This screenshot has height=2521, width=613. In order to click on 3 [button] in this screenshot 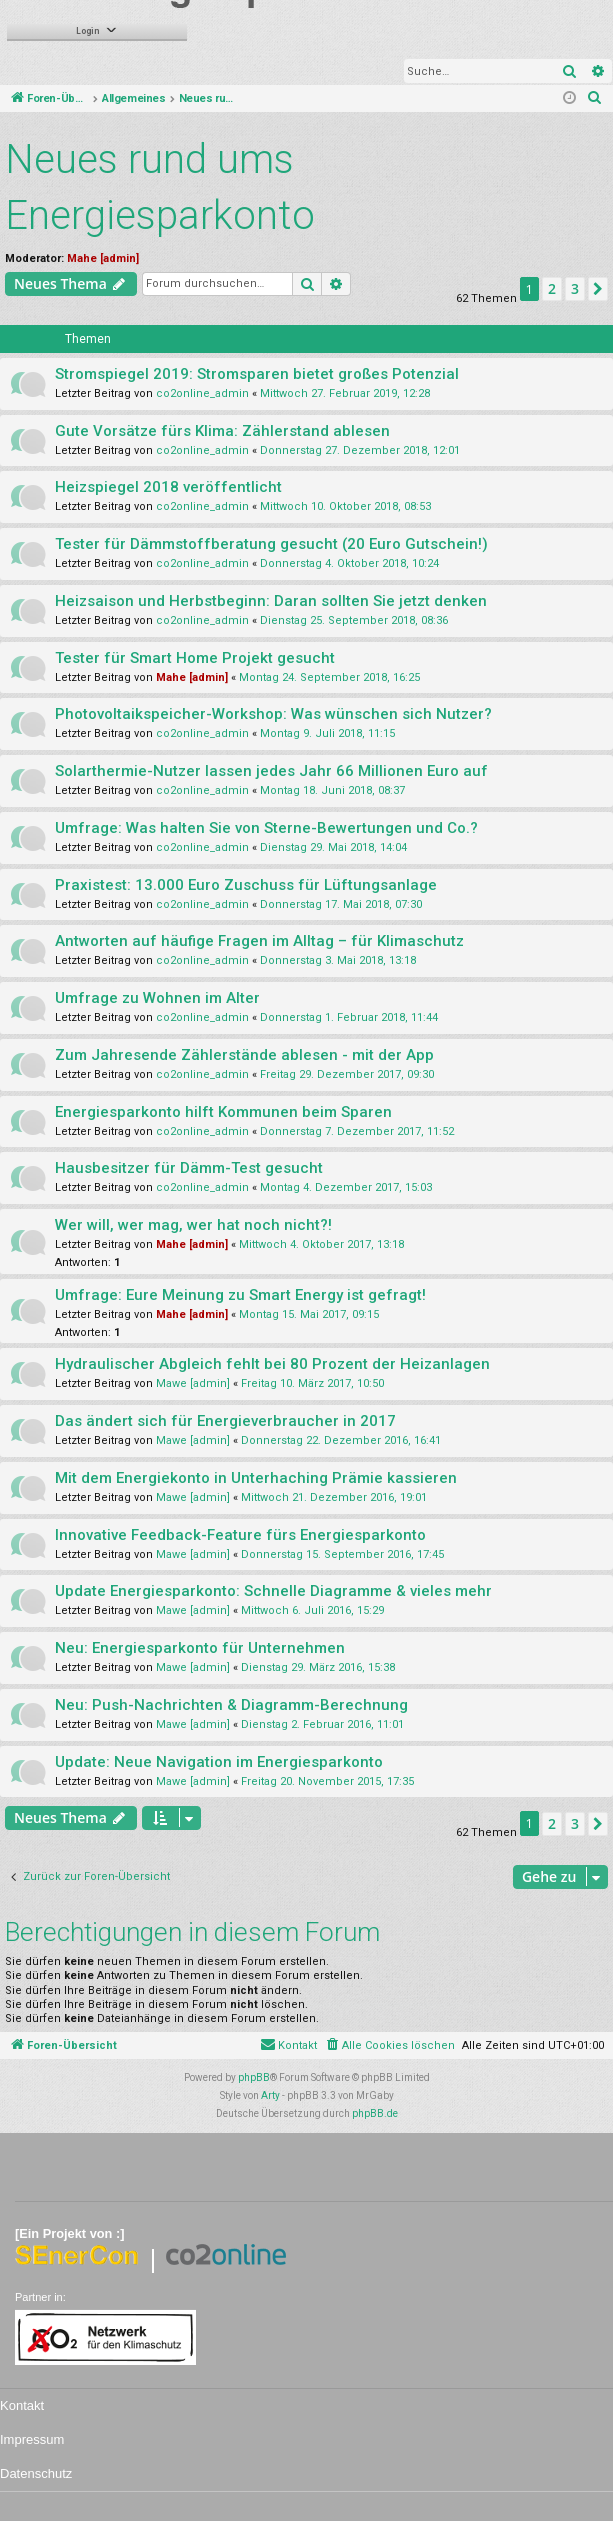, I will do `click(575, 288)`.